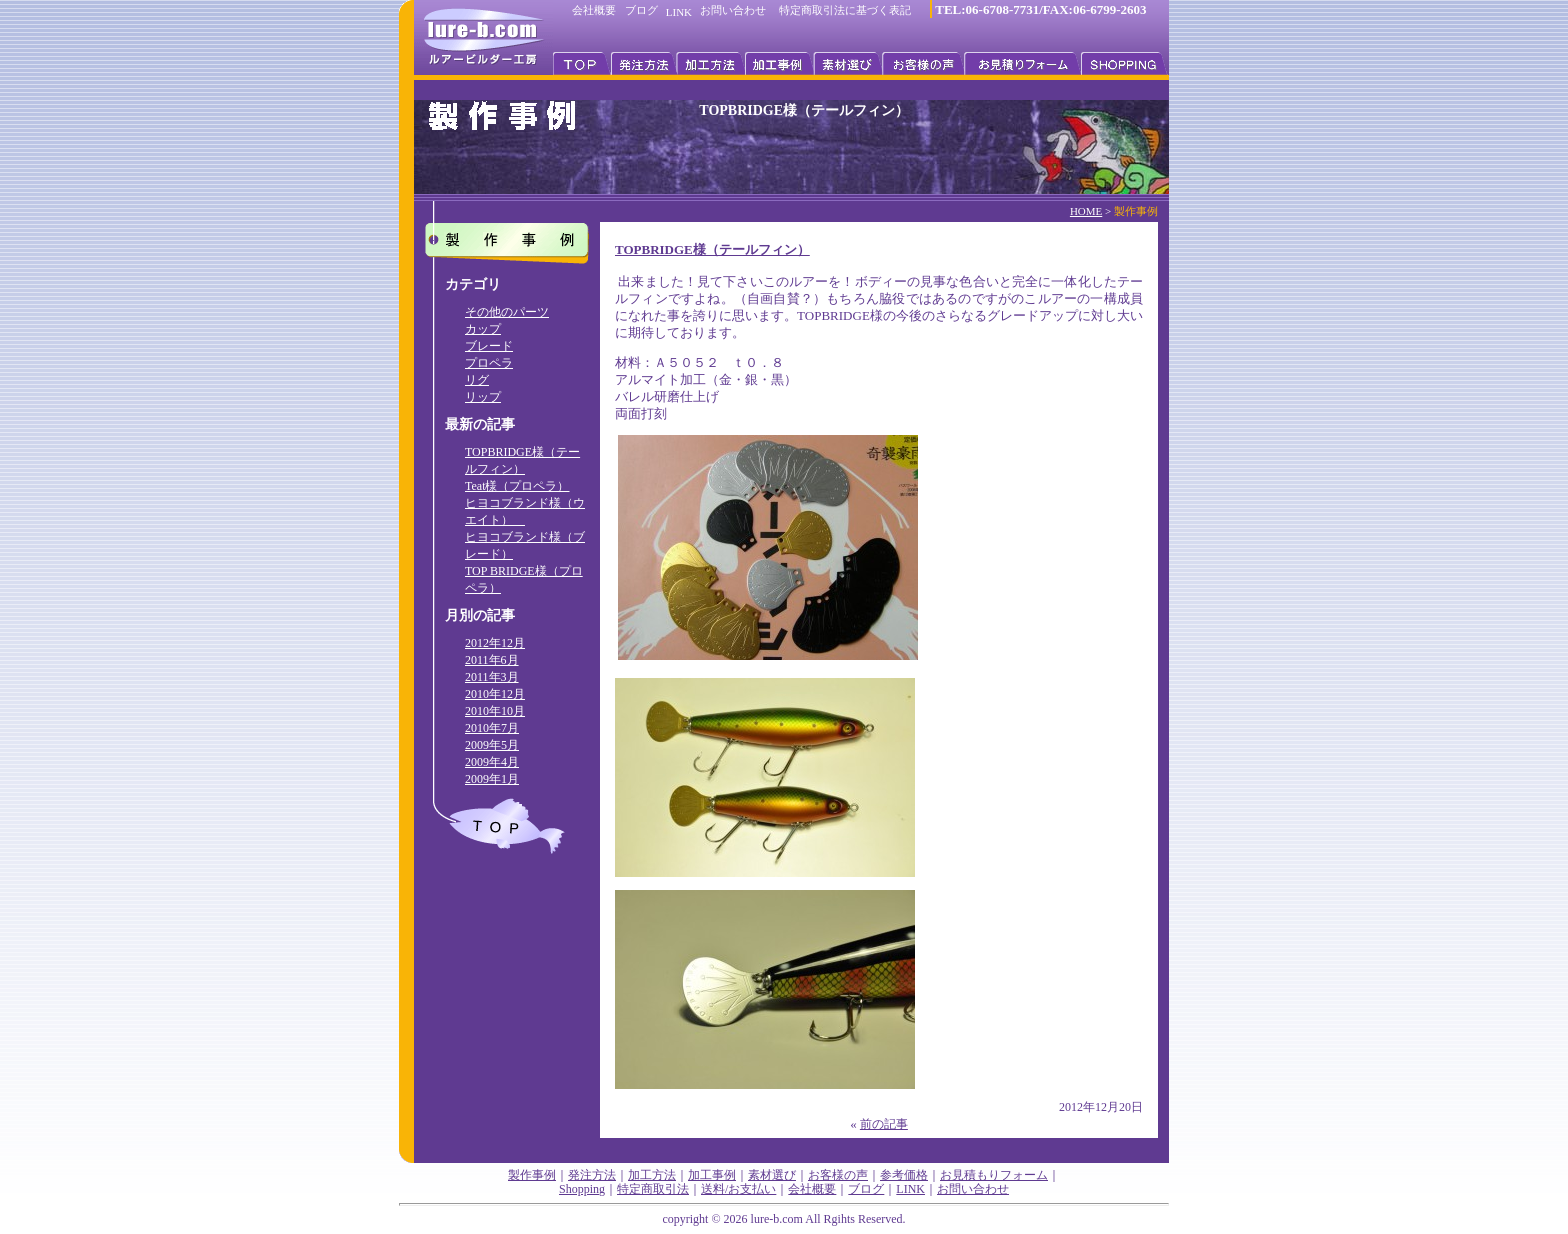 Image resolution: width=1568 pixels, height=1234 pixels. I want to click on LINK, so click(679, 12).